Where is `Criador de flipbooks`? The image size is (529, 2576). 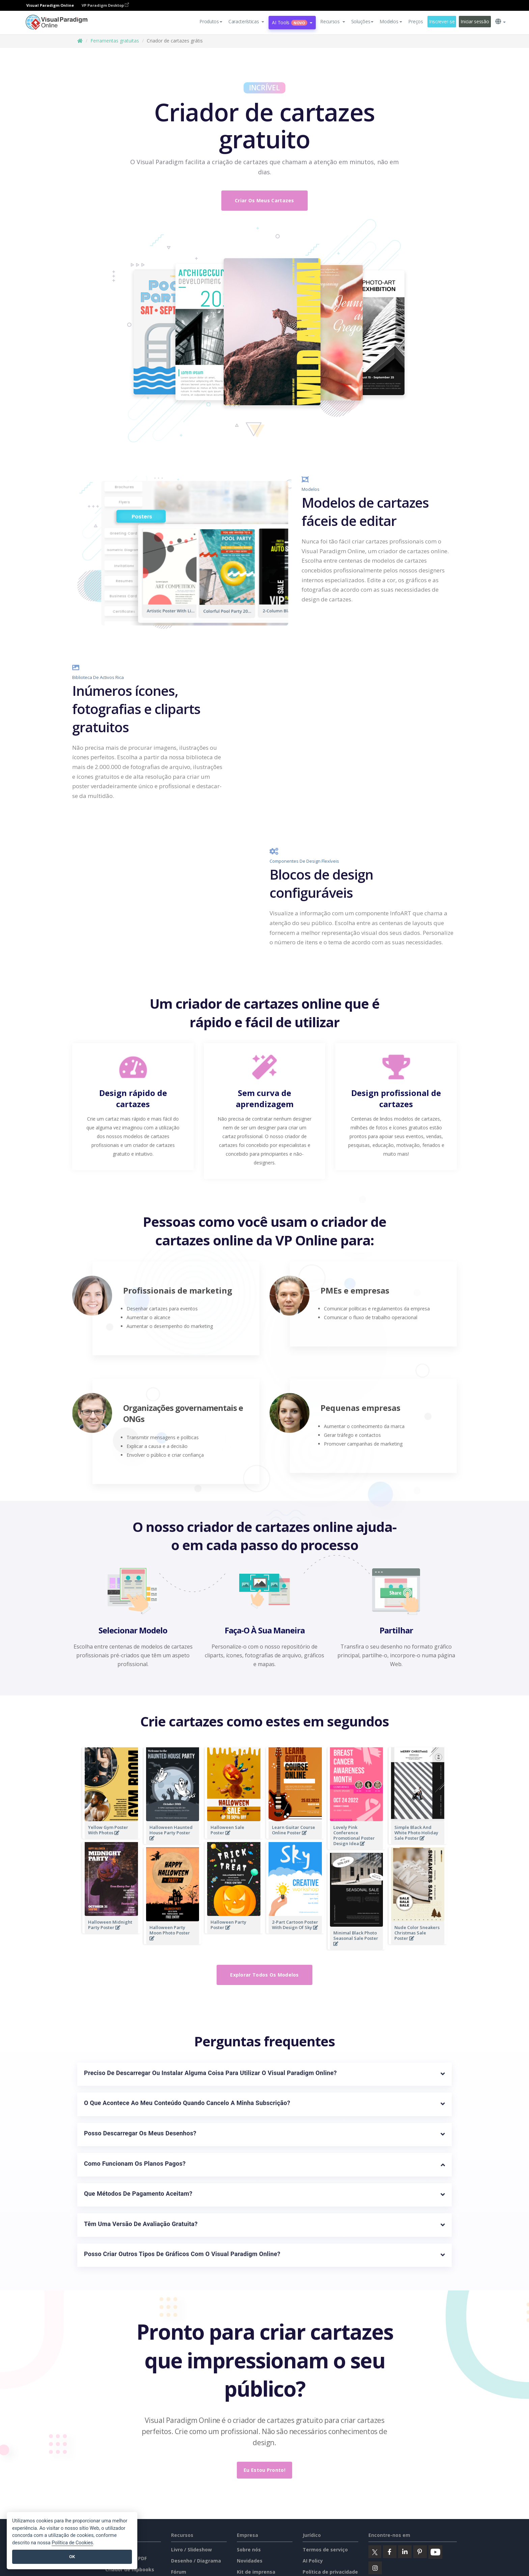 Criador de flipbooks is located at coordinates (129, 2569).